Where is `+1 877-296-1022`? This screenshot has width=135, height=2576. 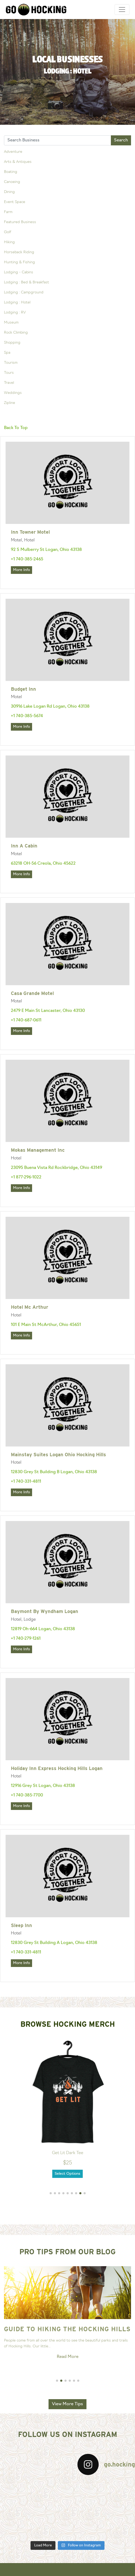 +1 877-296-1022 is located at coordinates (26, 1177).